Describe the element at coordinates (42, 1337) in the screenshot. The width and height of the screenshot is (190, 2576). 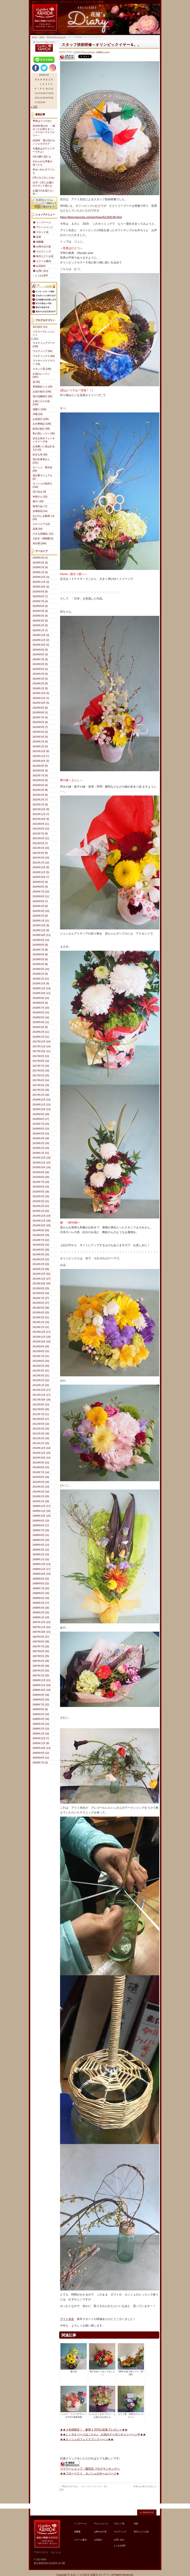
I see `2012年11月 (18)` at that location.